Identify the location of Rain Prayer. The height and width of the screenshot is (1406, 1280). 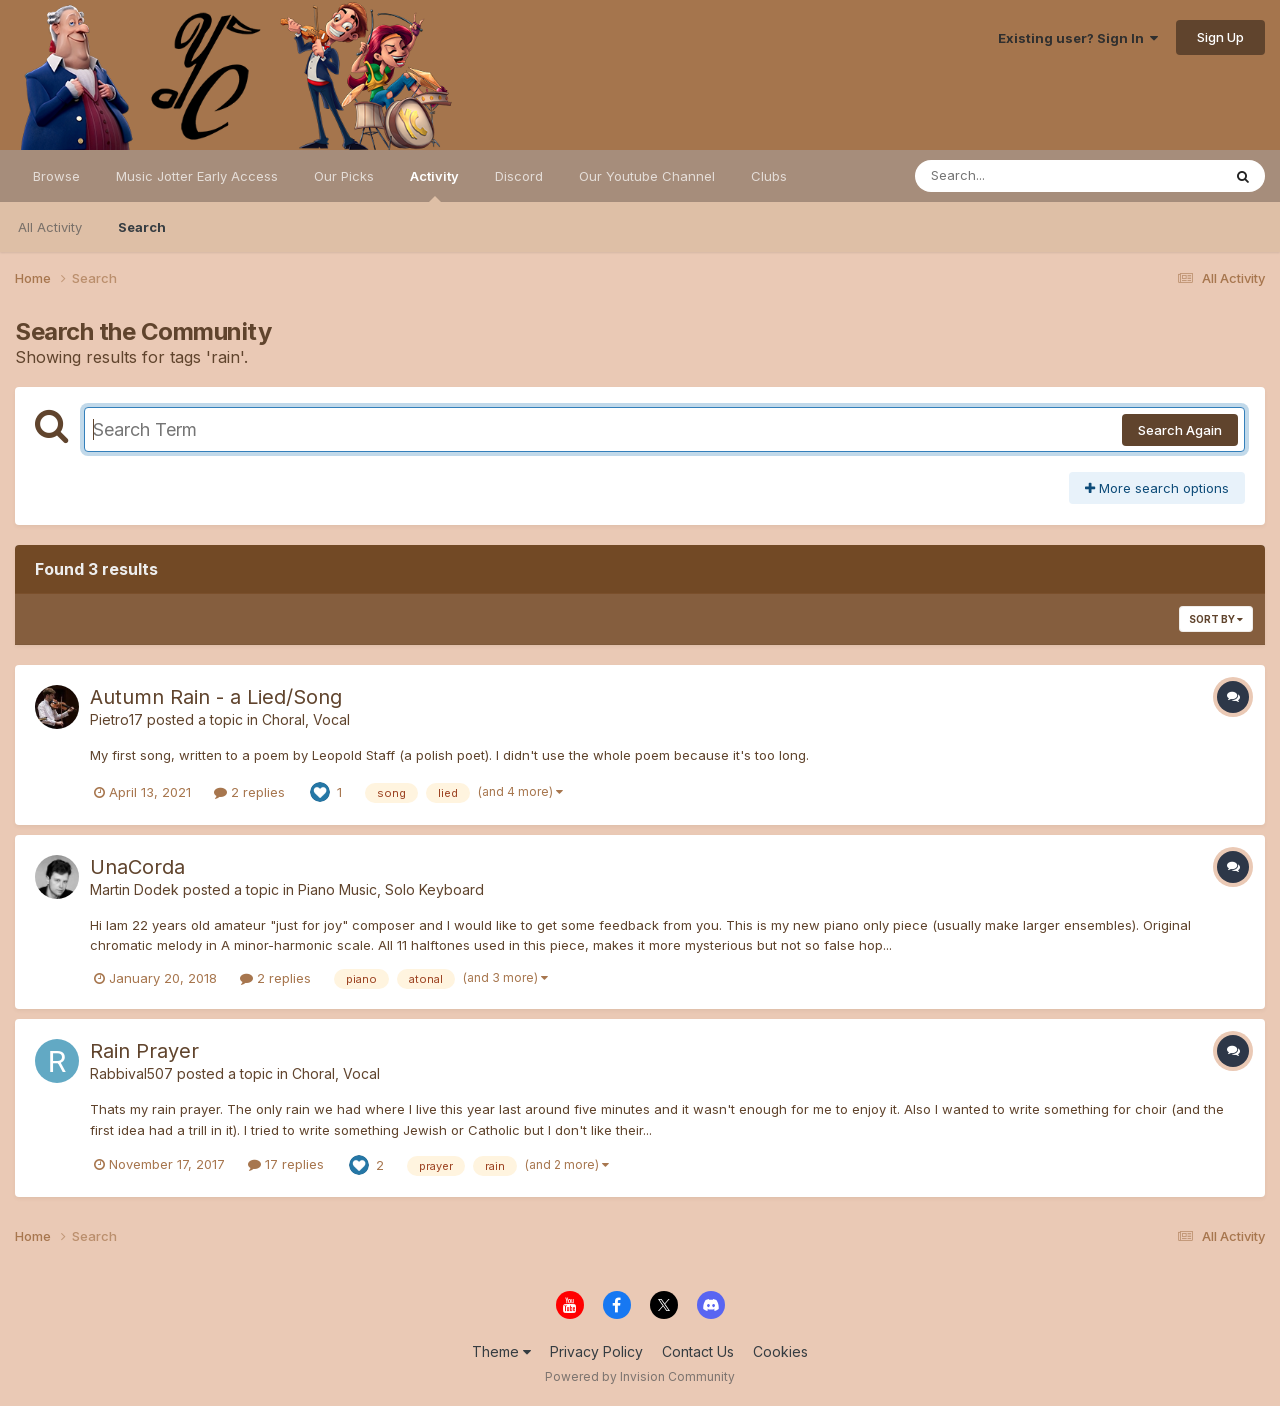
(144, 1051).